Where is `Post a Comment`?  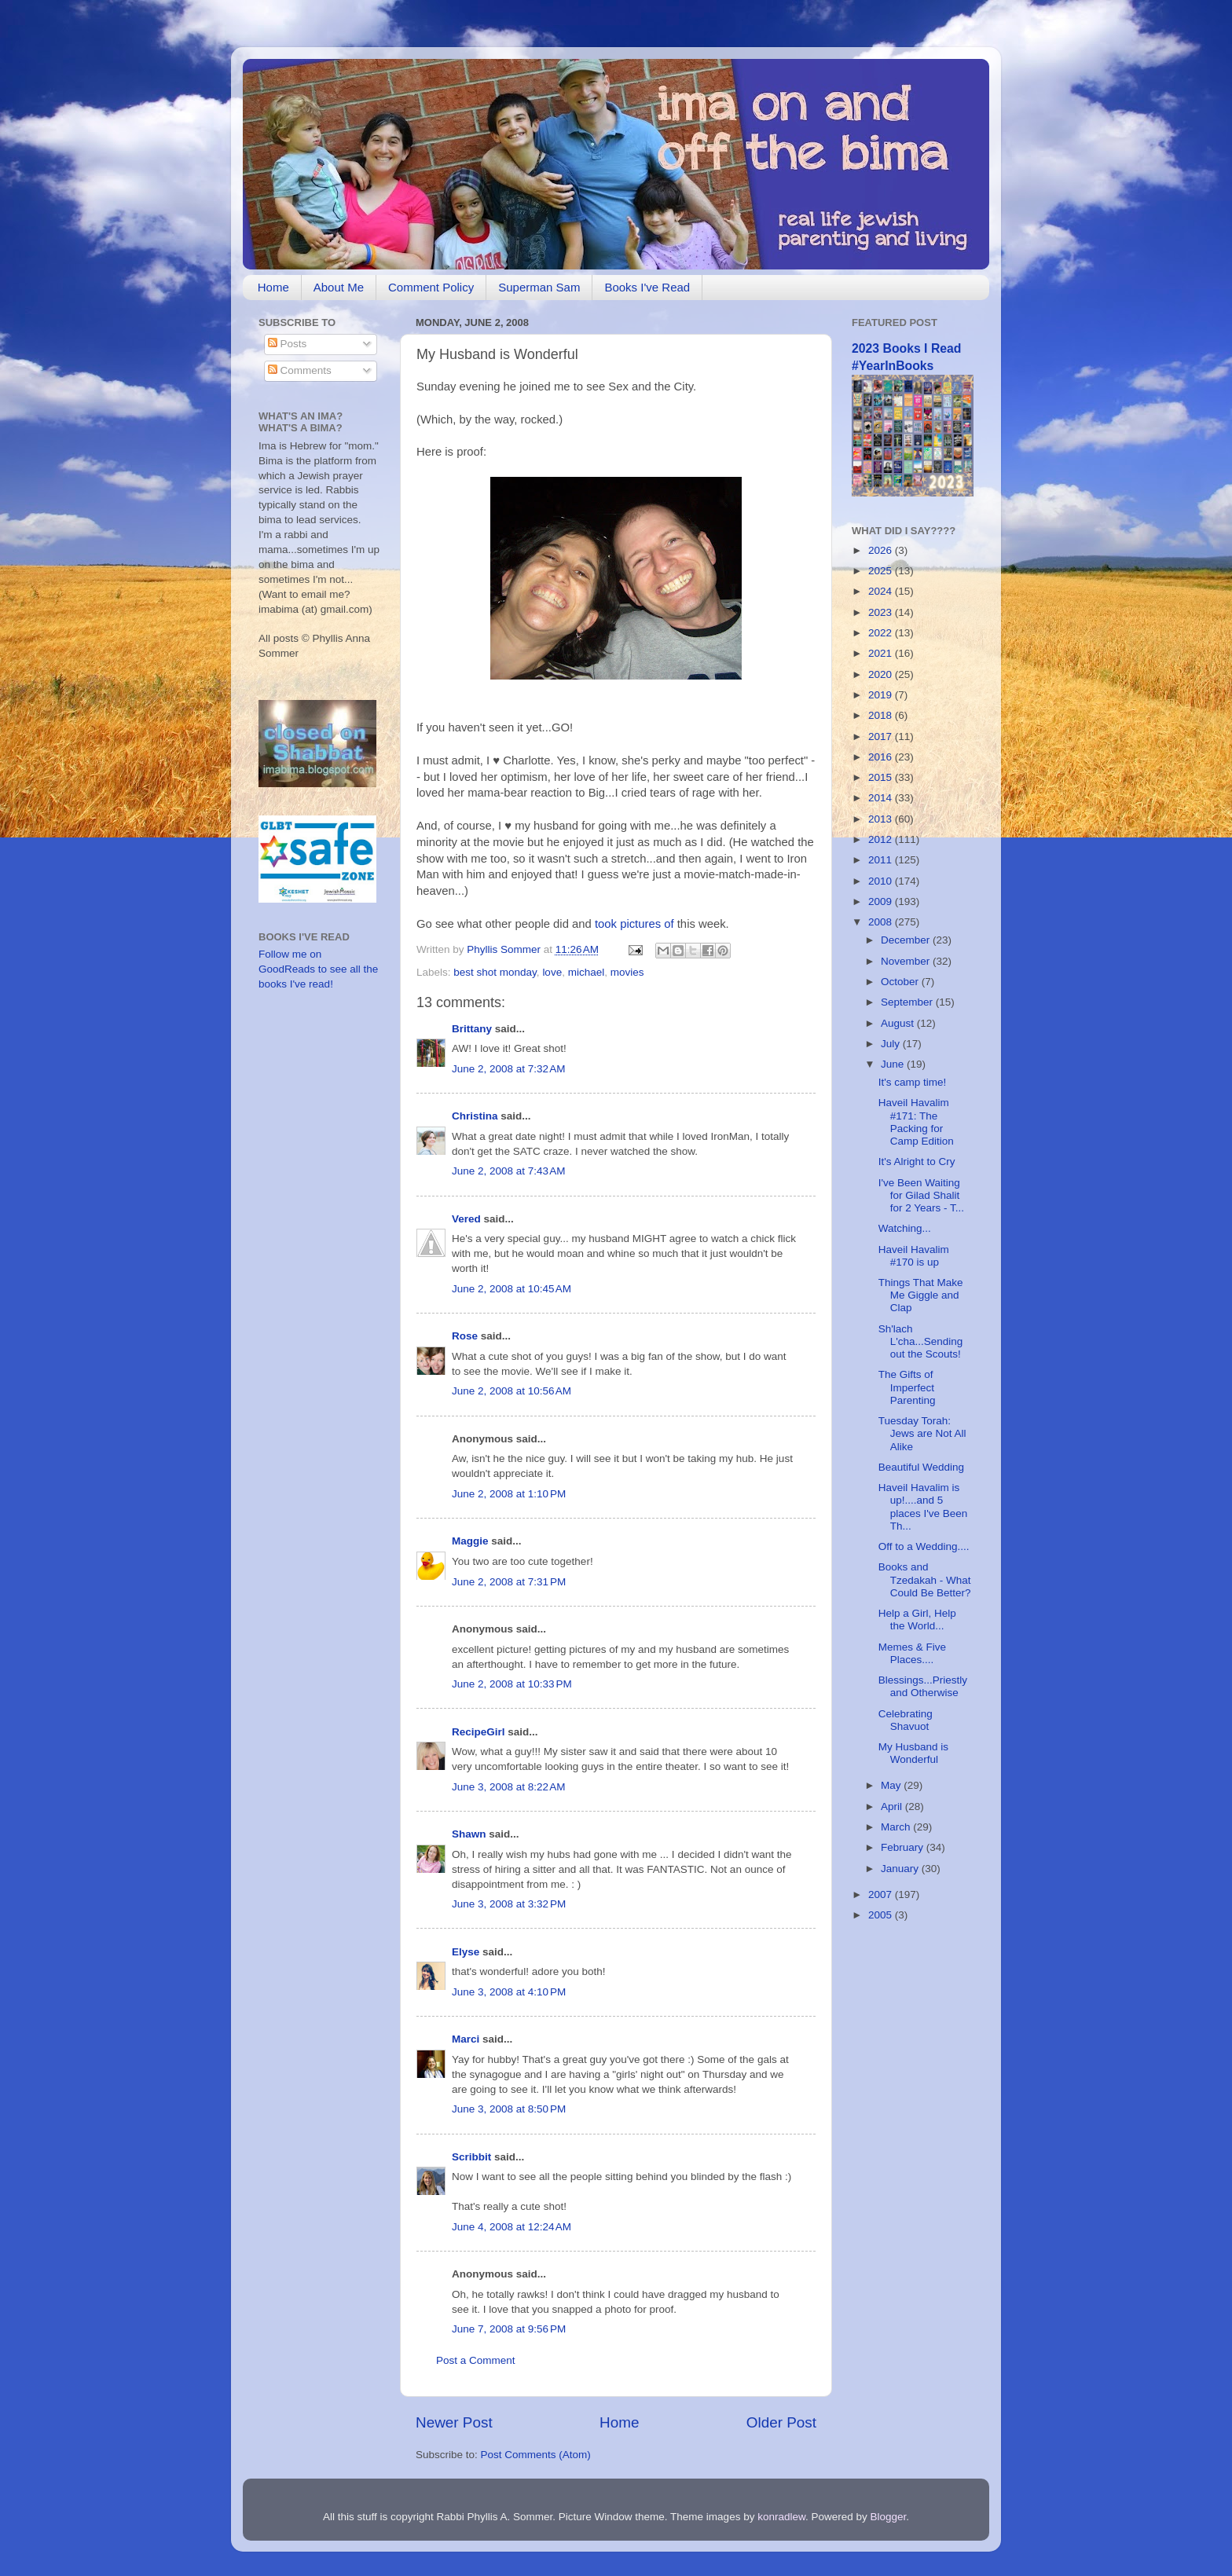
Post a Comment is located at coordinates (475, 2360).